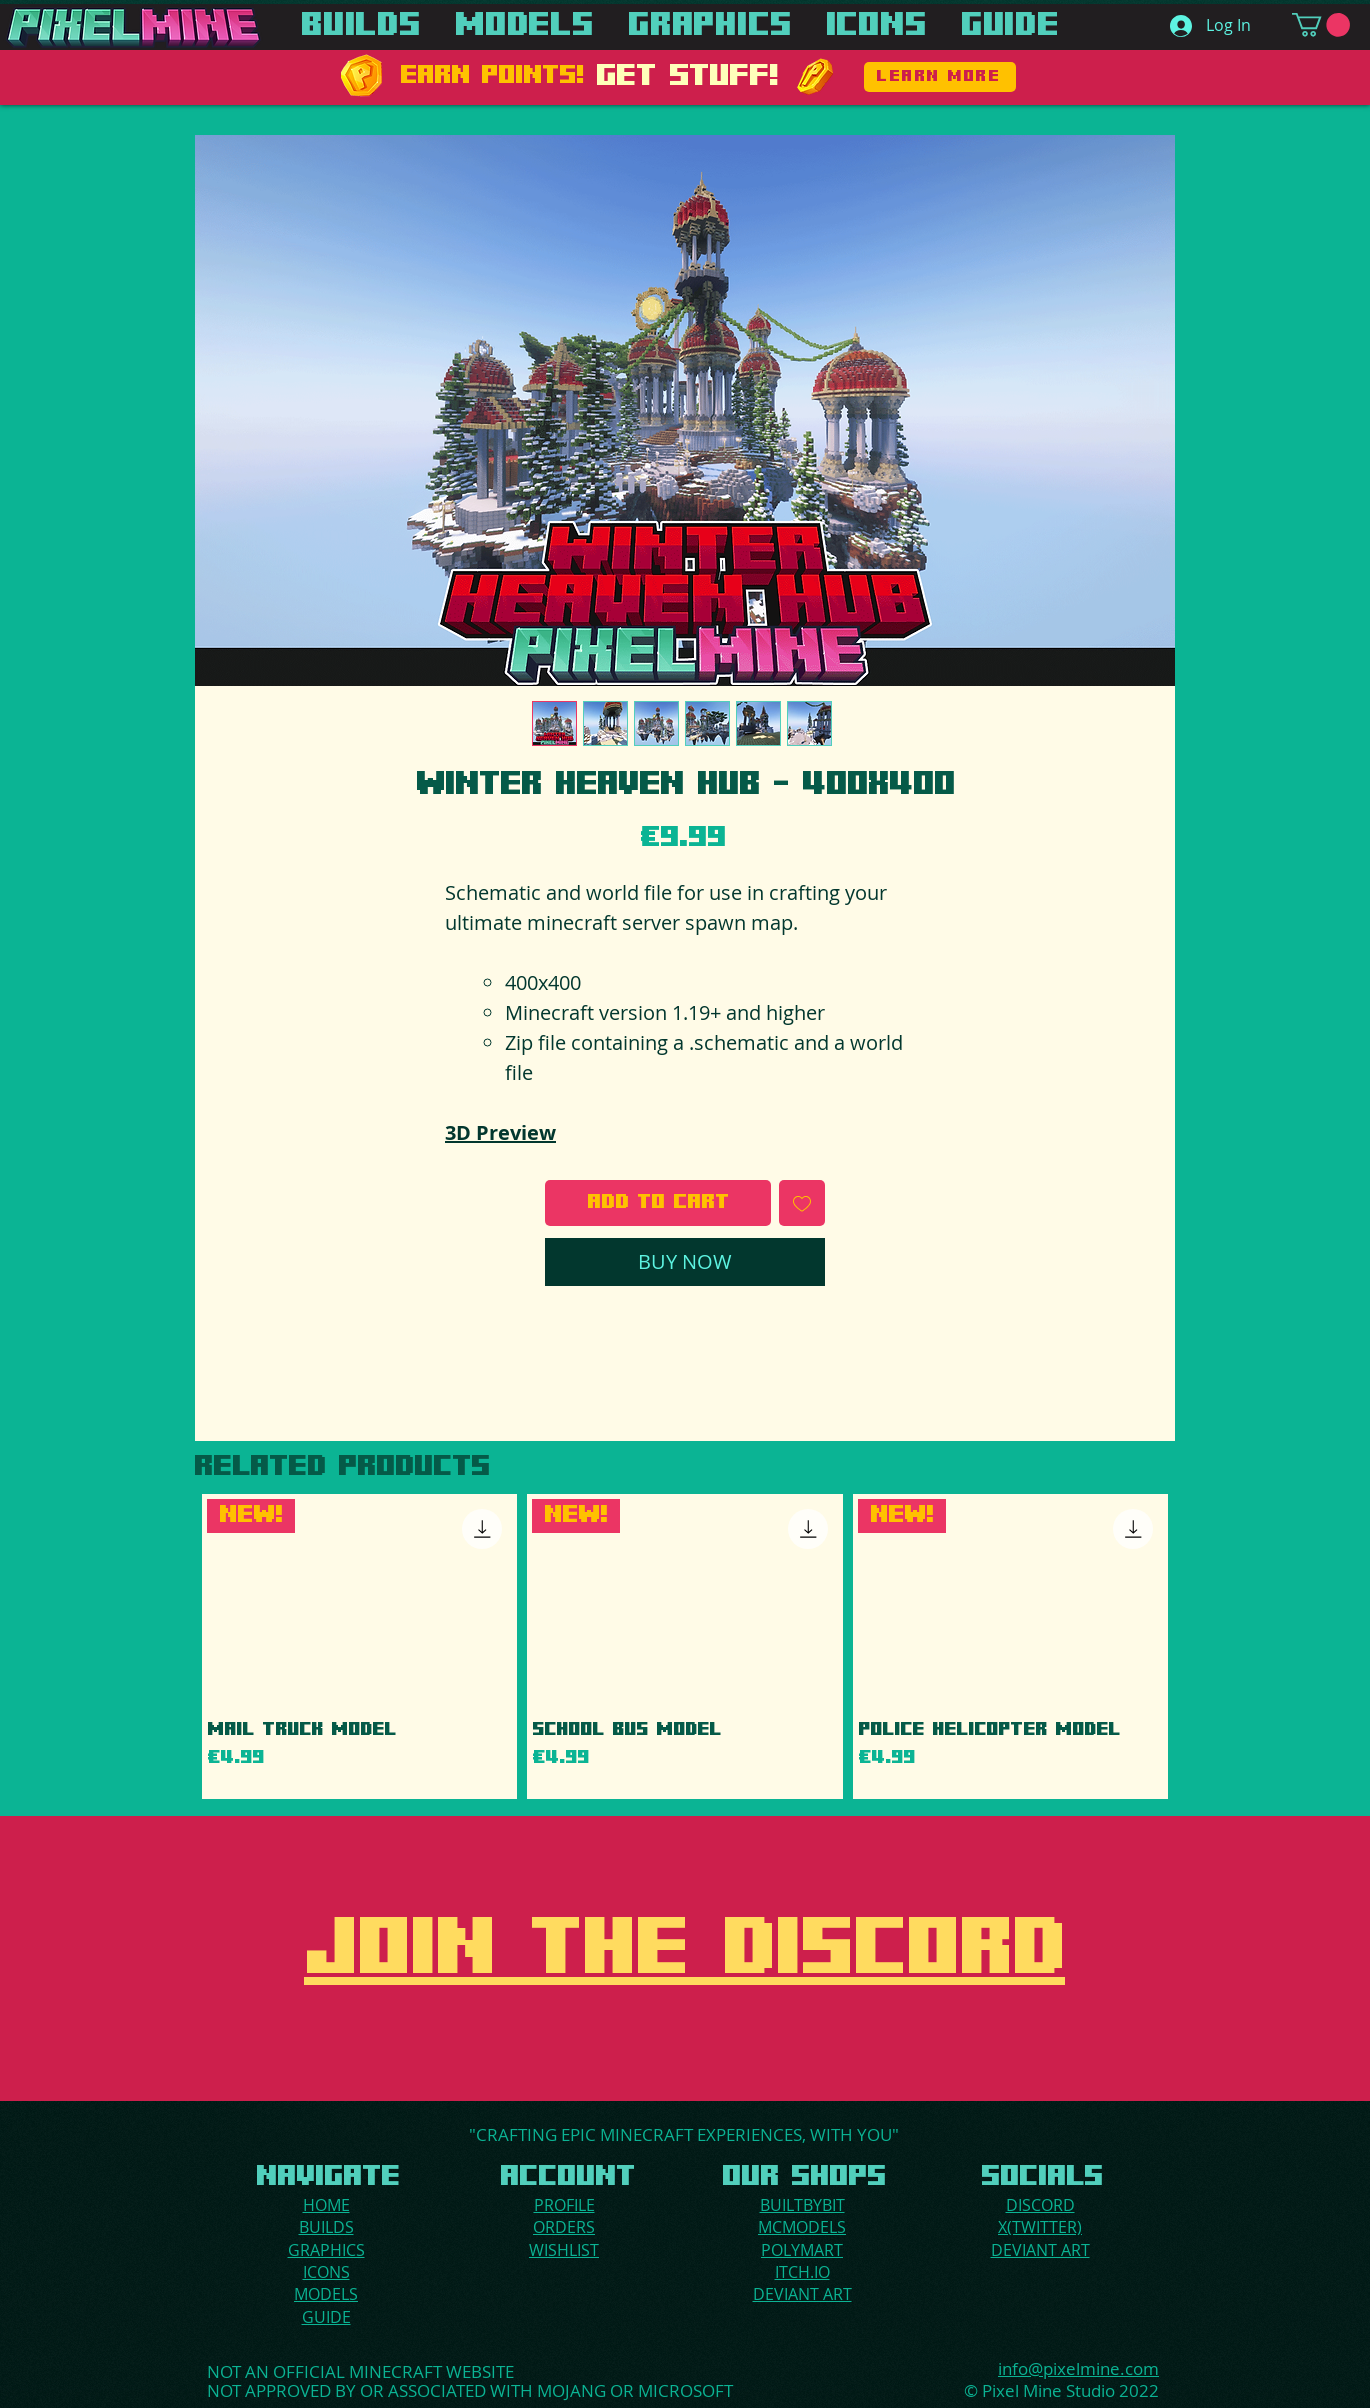 The width and height of the screenshot is (1370, 2408). I want to click on [group], so click(685, 1646).